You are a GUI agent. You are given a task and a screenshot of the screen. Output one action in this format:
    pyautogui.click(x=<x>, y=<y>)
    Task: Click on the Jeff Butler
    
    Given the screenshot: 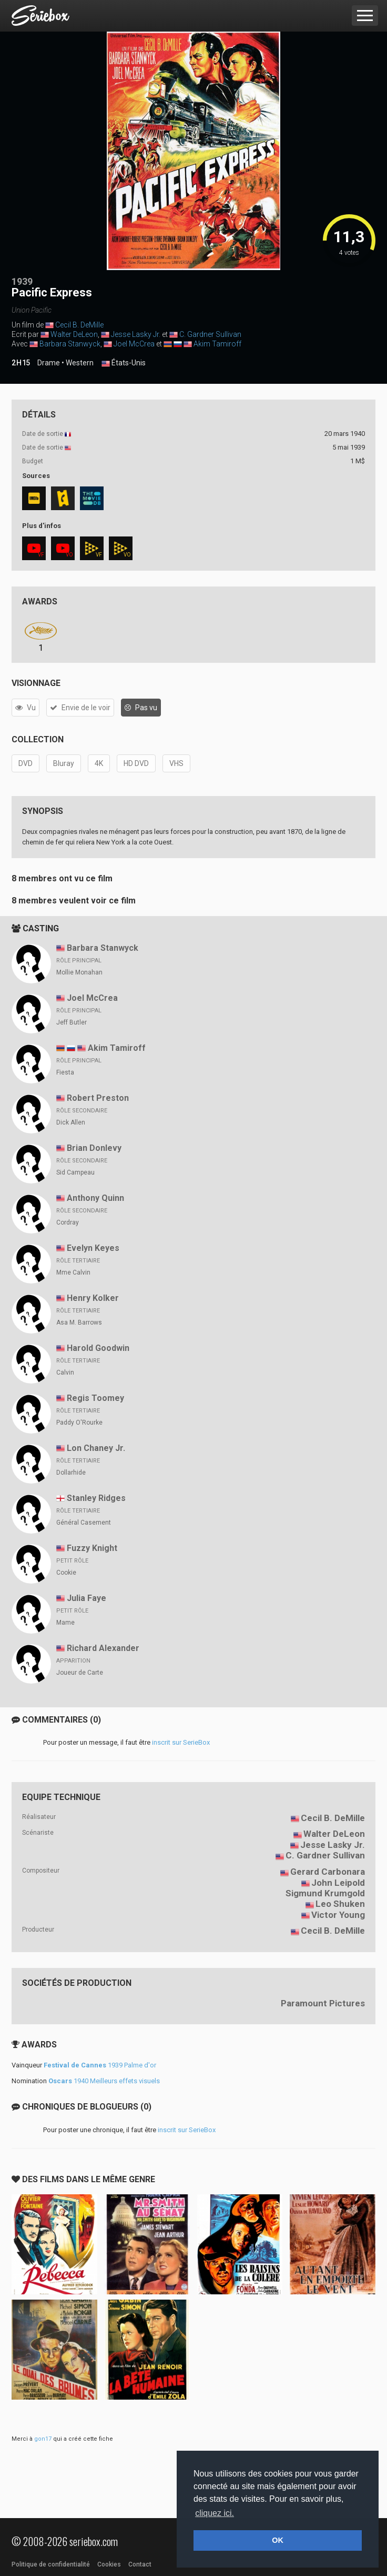 What is the action you would take?
    pyautogui.click(x=71, y=1022)
    